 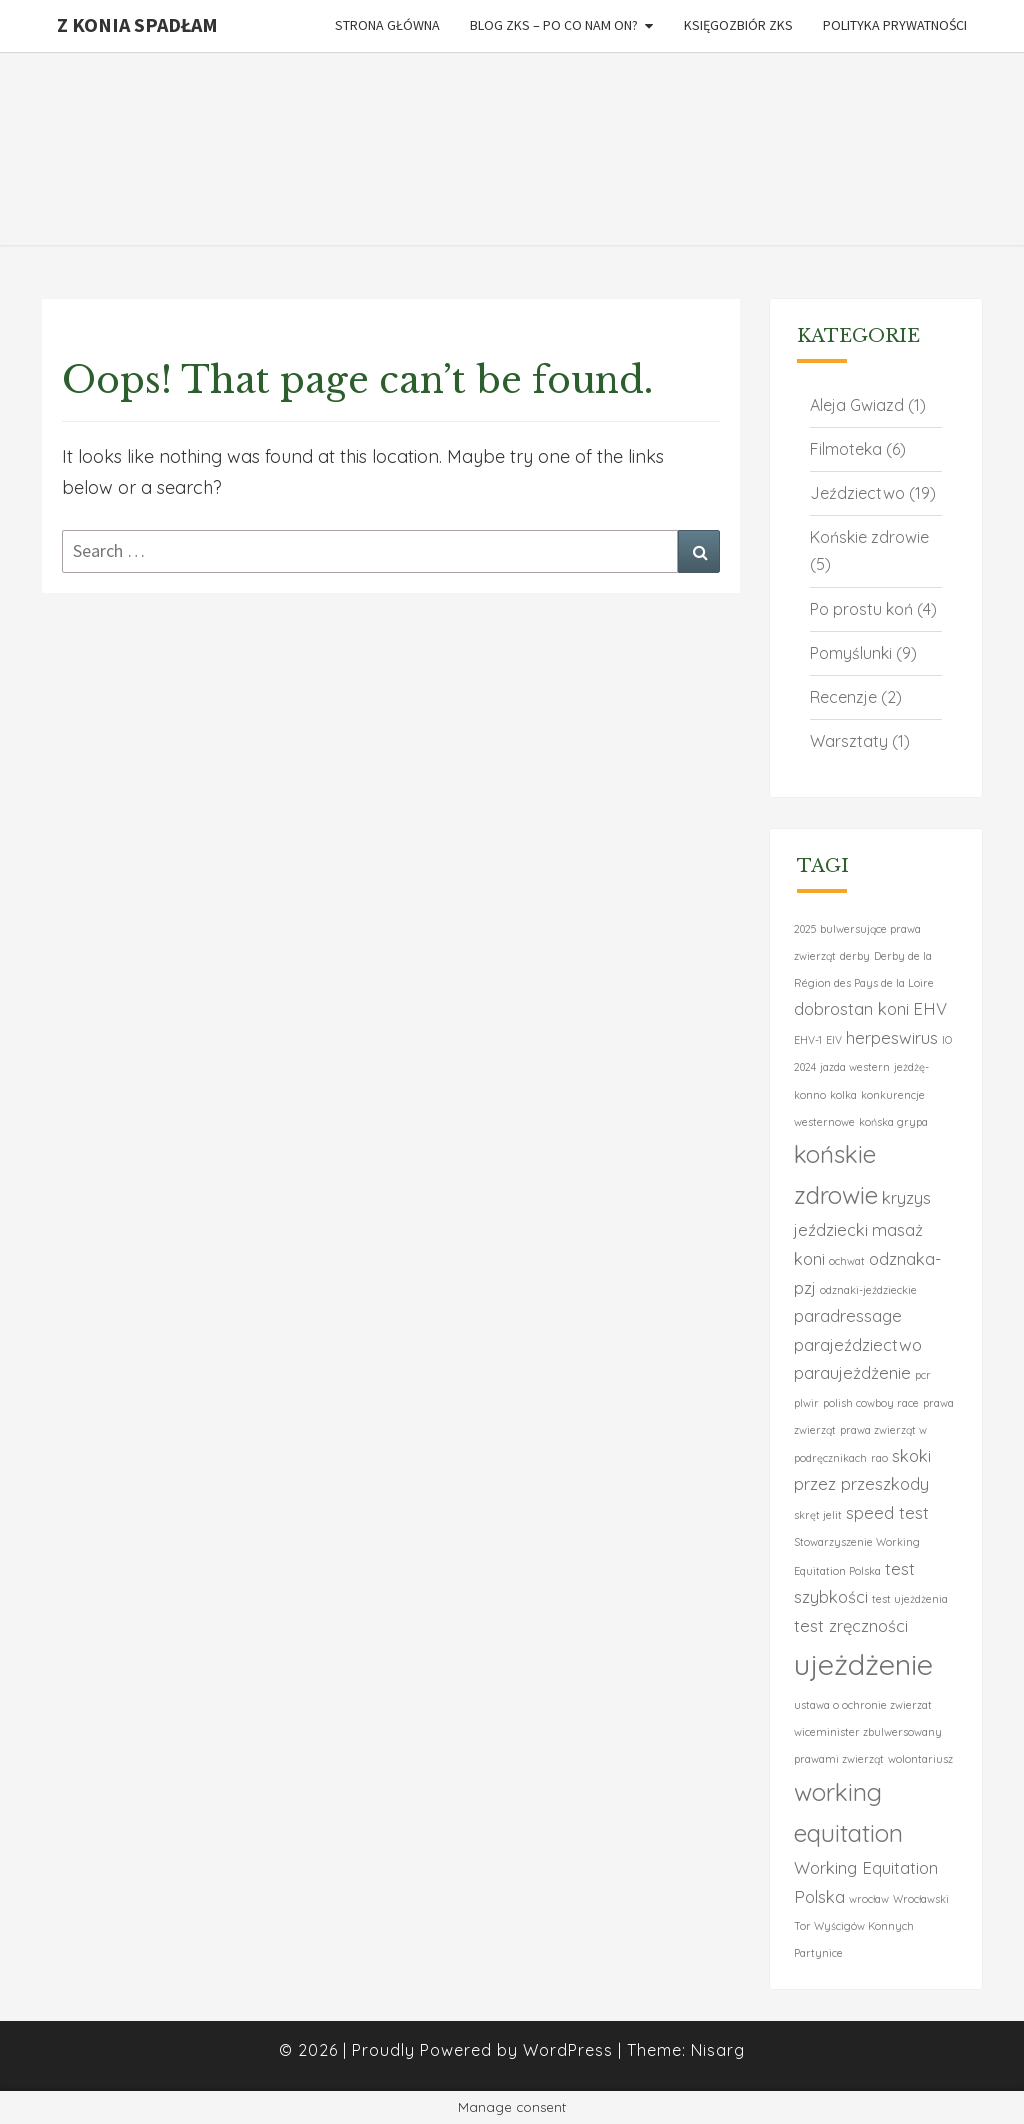 I want to click on Polityka Prywatności, so click(x=895, y=25).